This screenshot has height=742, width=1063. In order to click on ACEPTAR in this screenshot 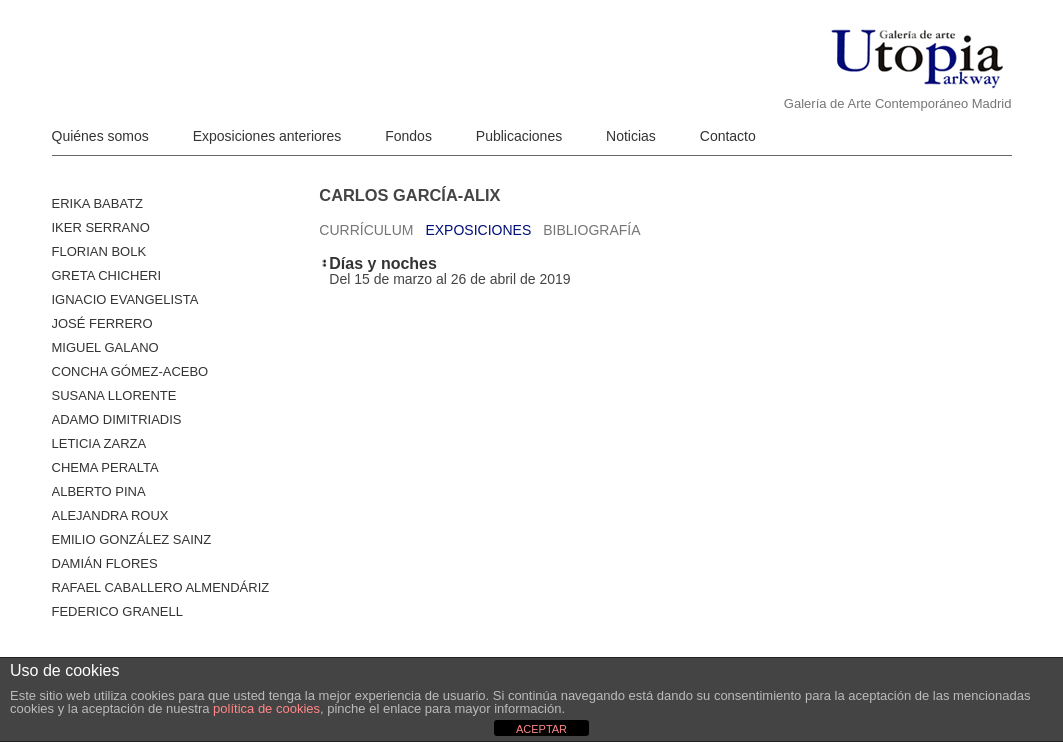, I will do `click(541, 729)`.